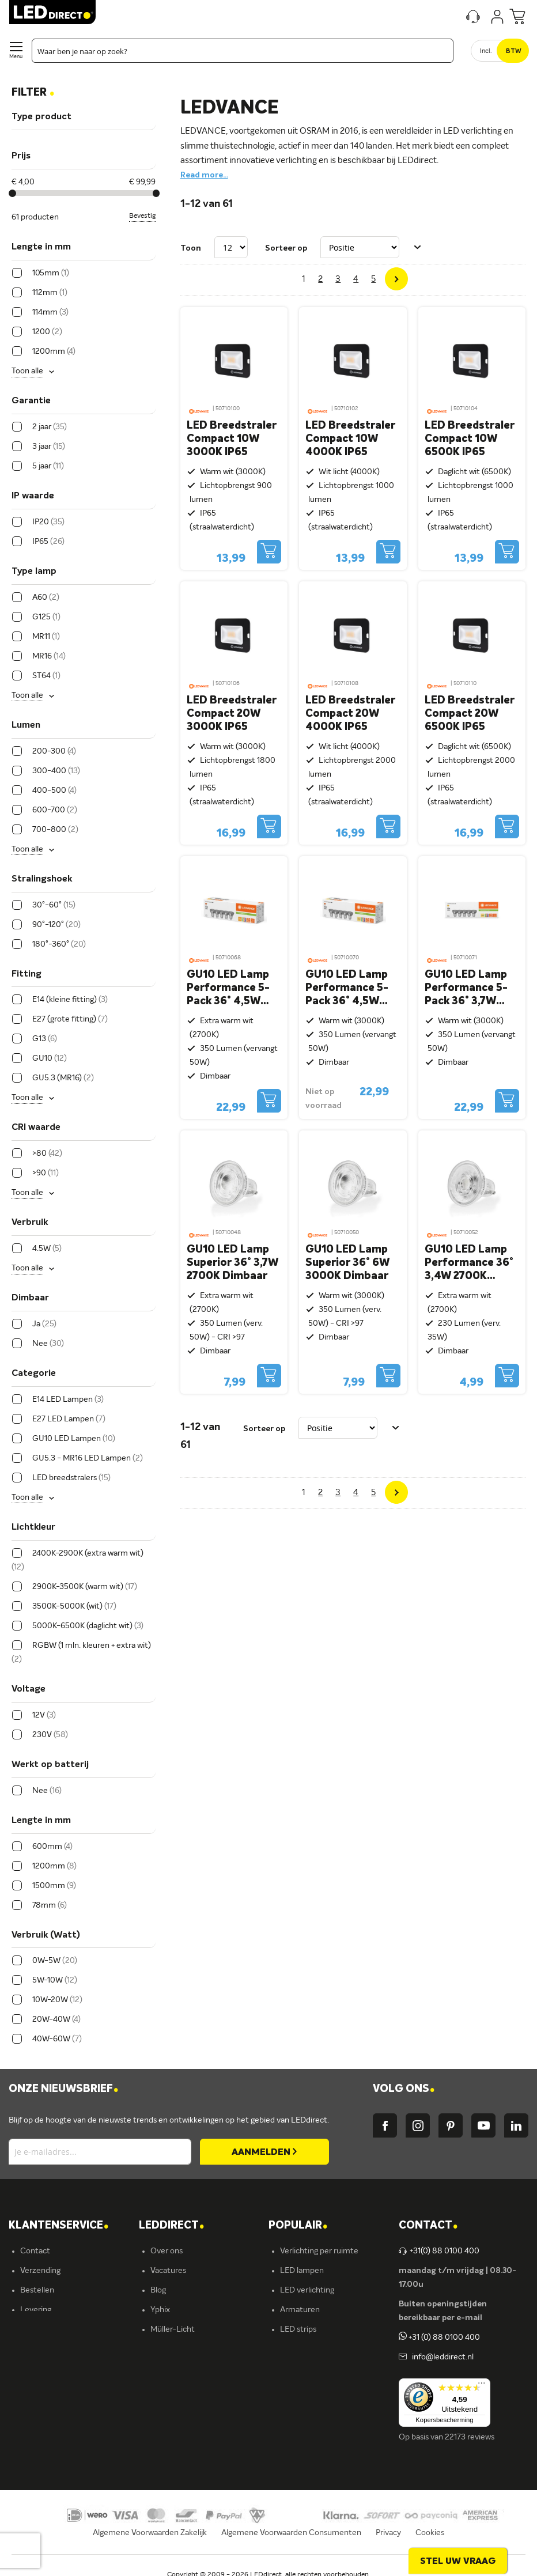  Describe the element at coordinates (166, 2251) in the screenshot. I see `Over ons` at that location.